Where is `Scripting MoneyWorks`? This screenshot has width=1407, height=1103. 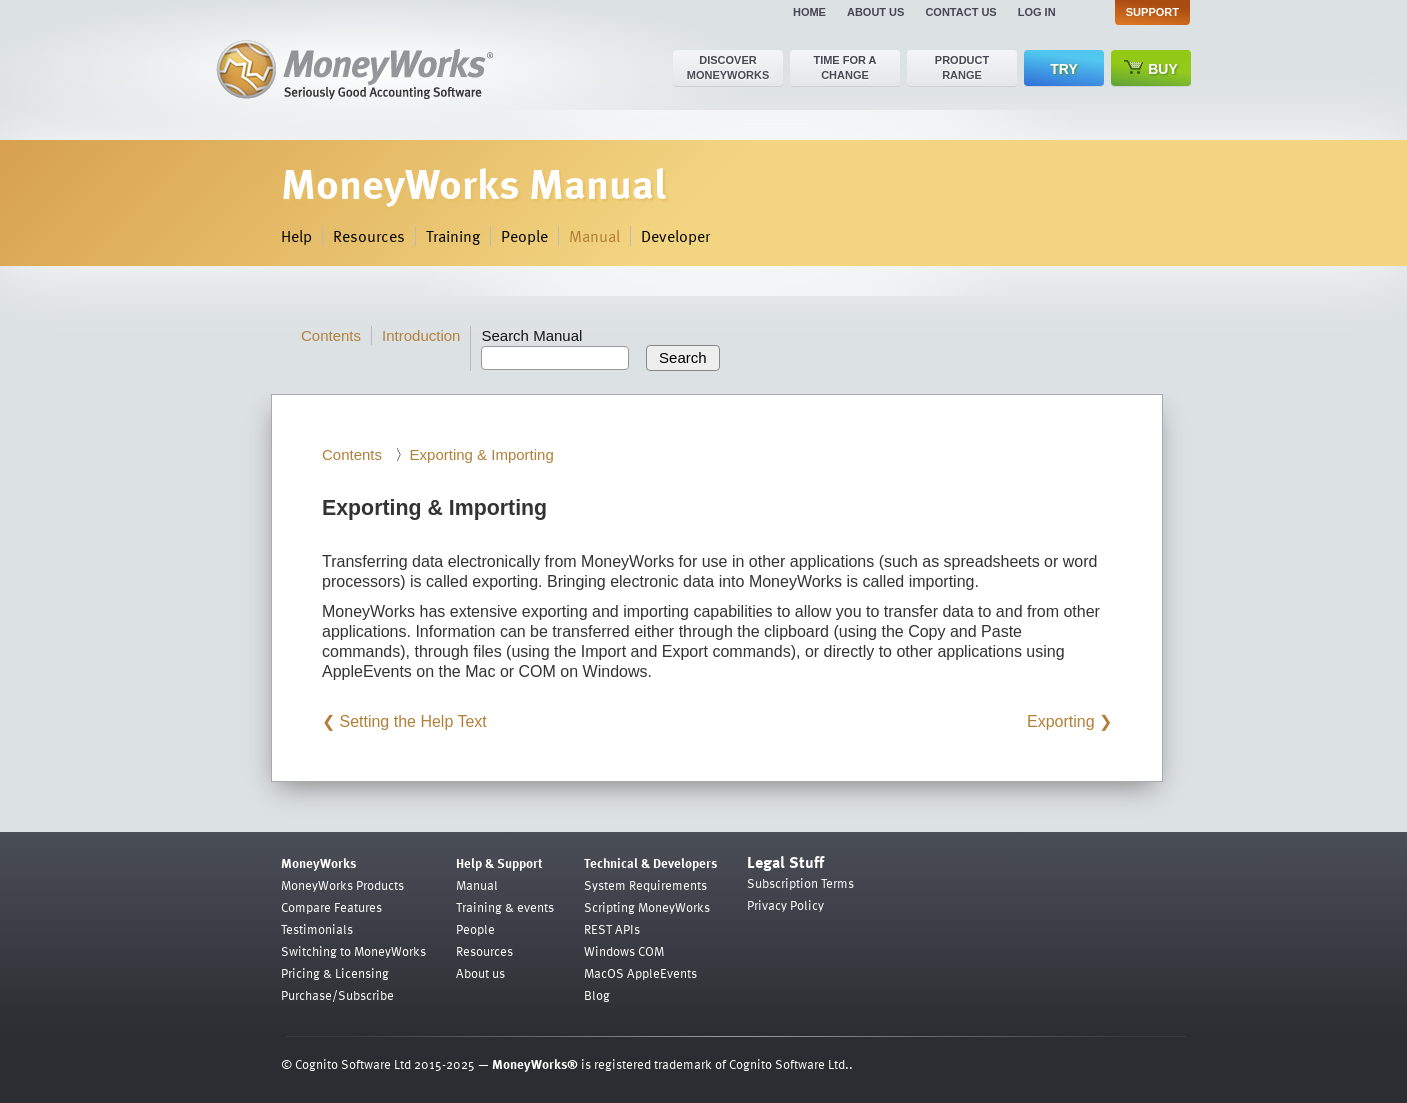 Scripting MoneyWorks is located at coordinates (647, 907).